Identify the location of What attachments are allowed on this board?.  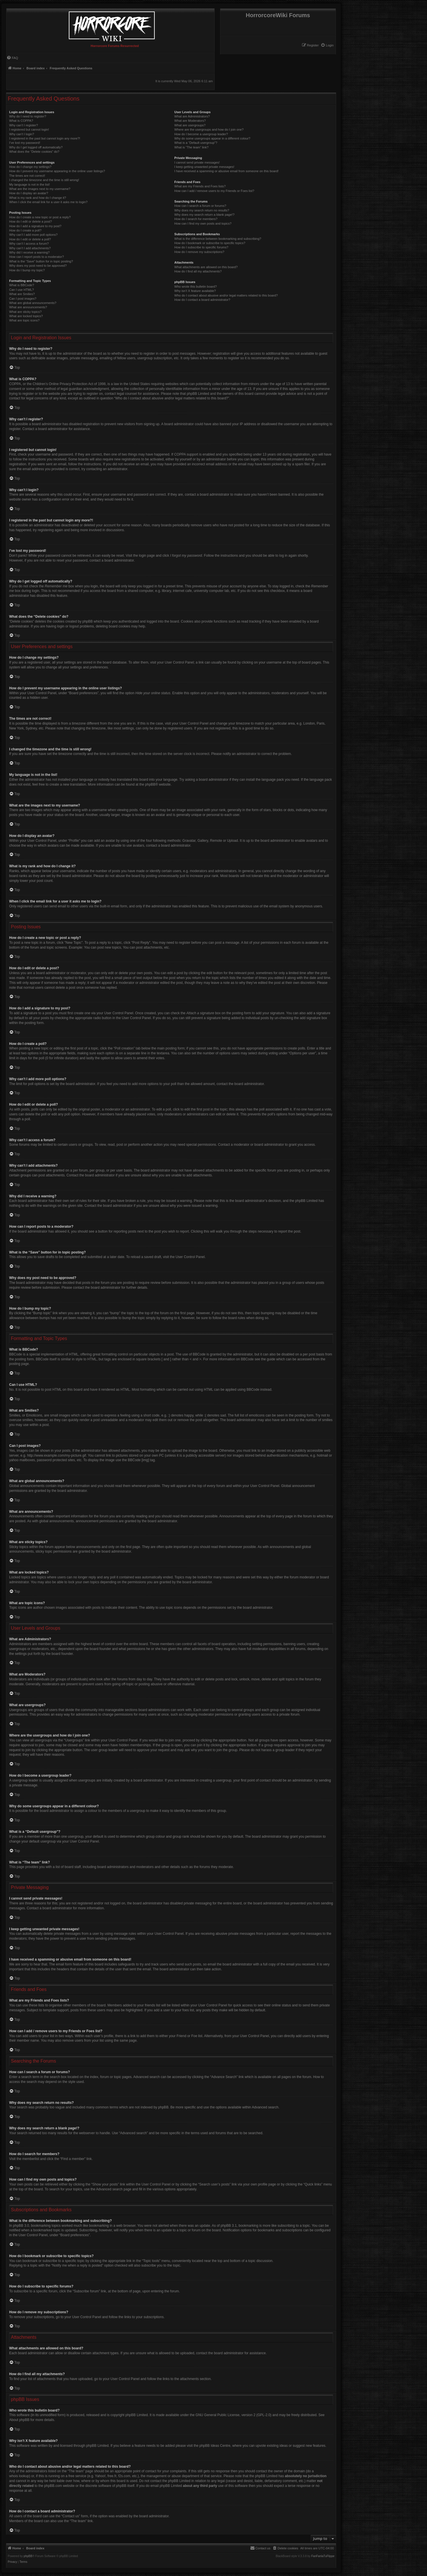
(206, 267).